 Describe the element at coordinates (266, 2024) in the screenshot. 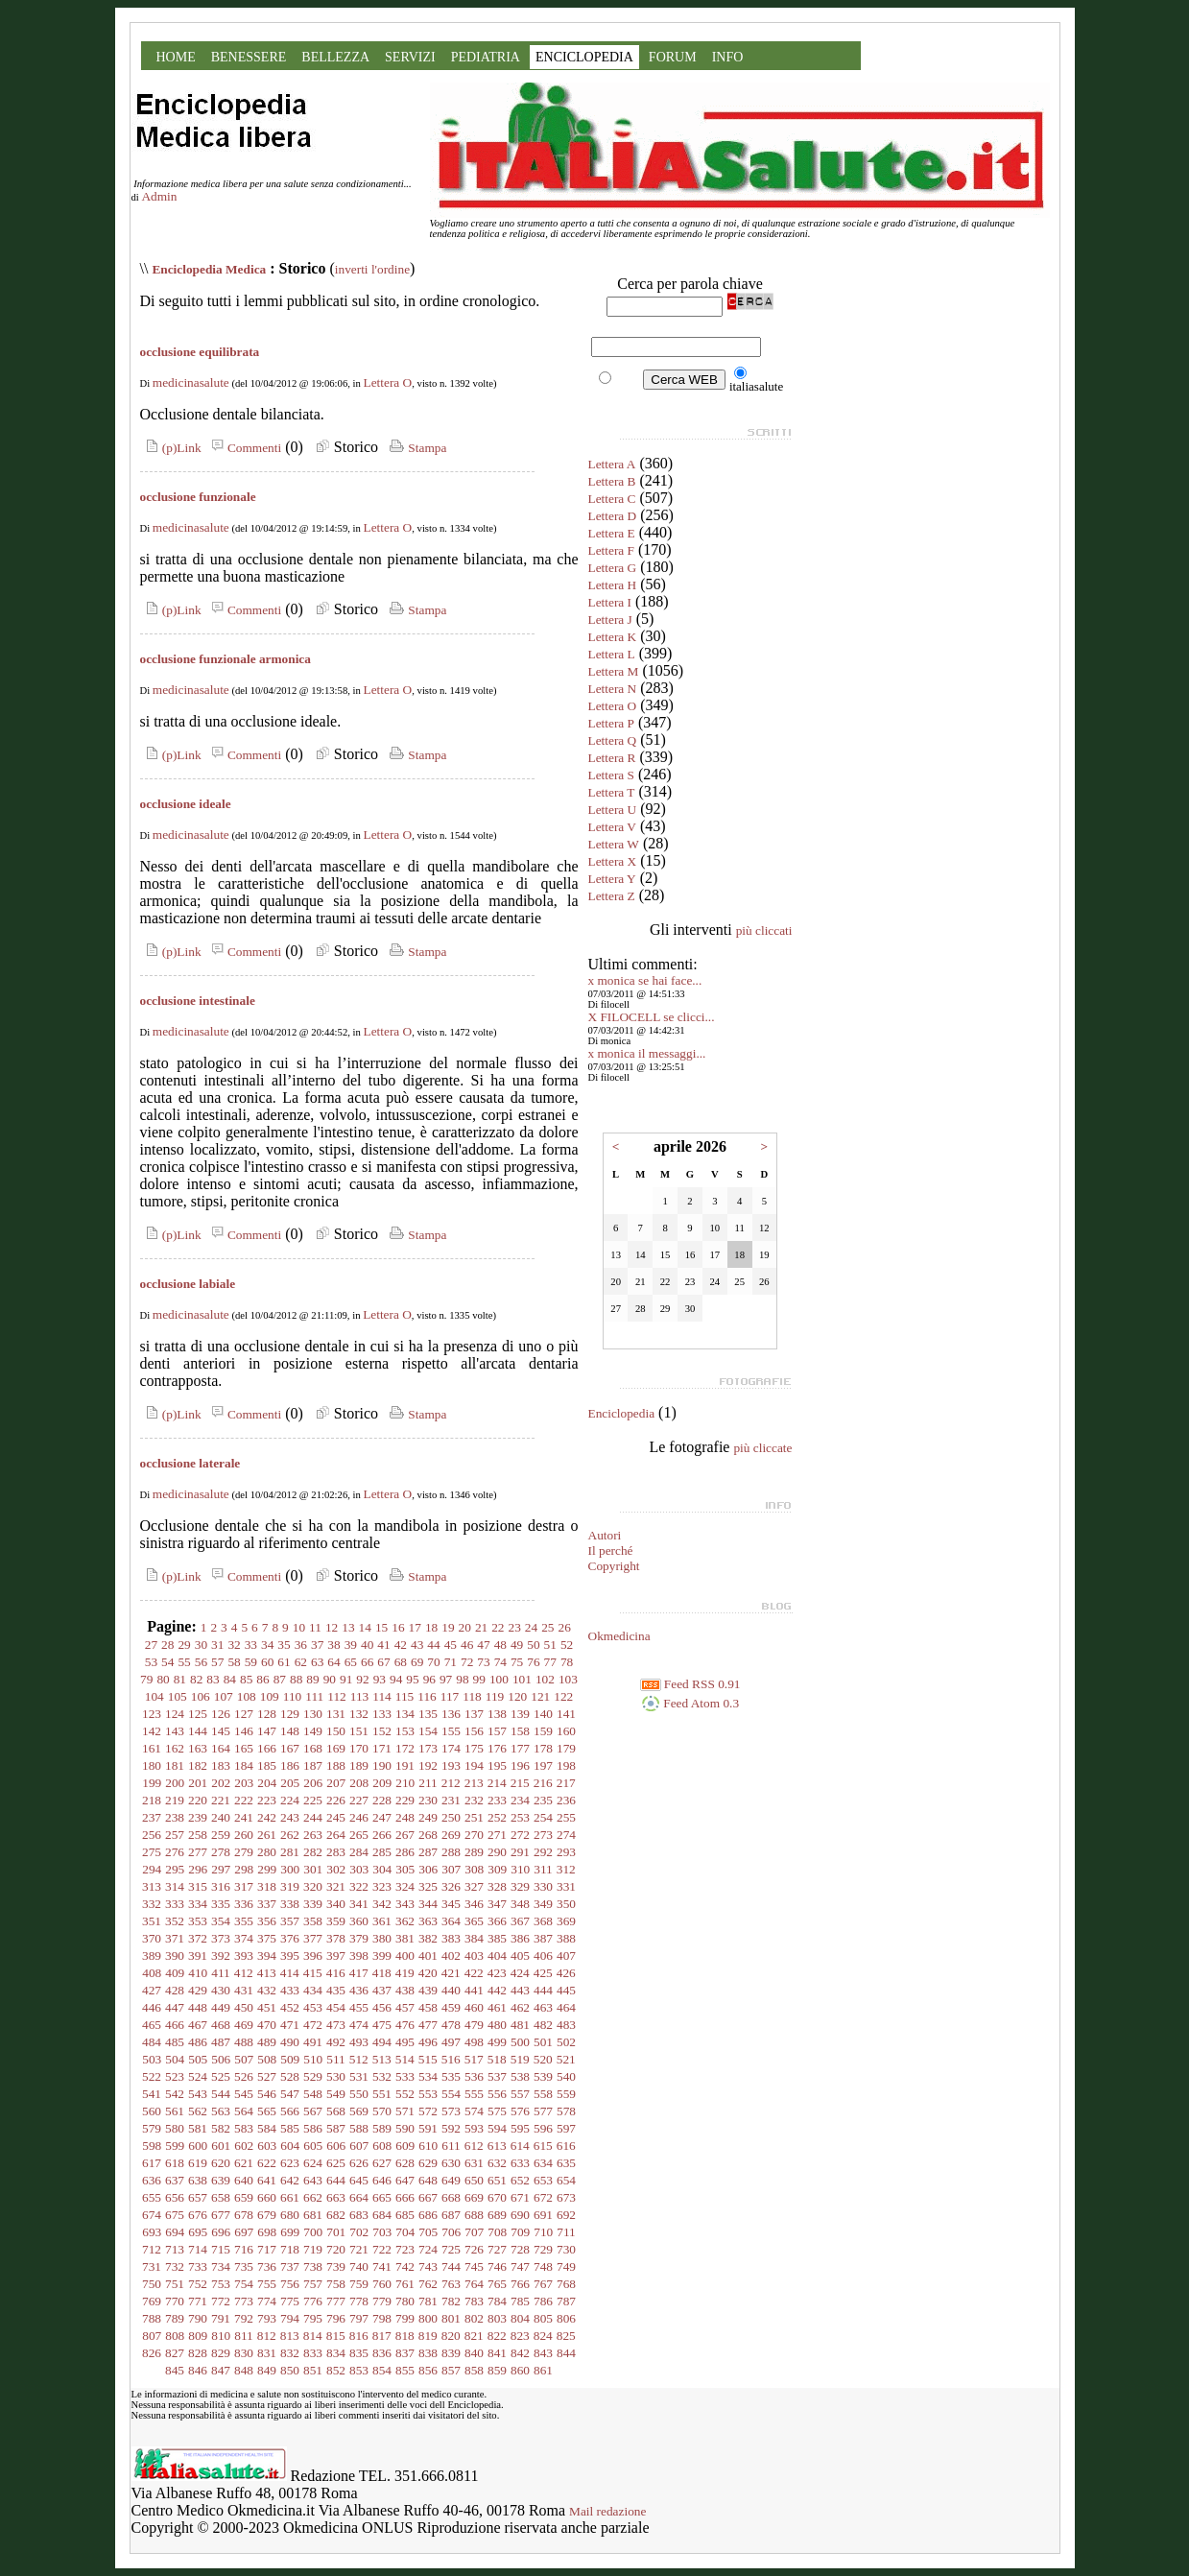

I see `470` at that location.